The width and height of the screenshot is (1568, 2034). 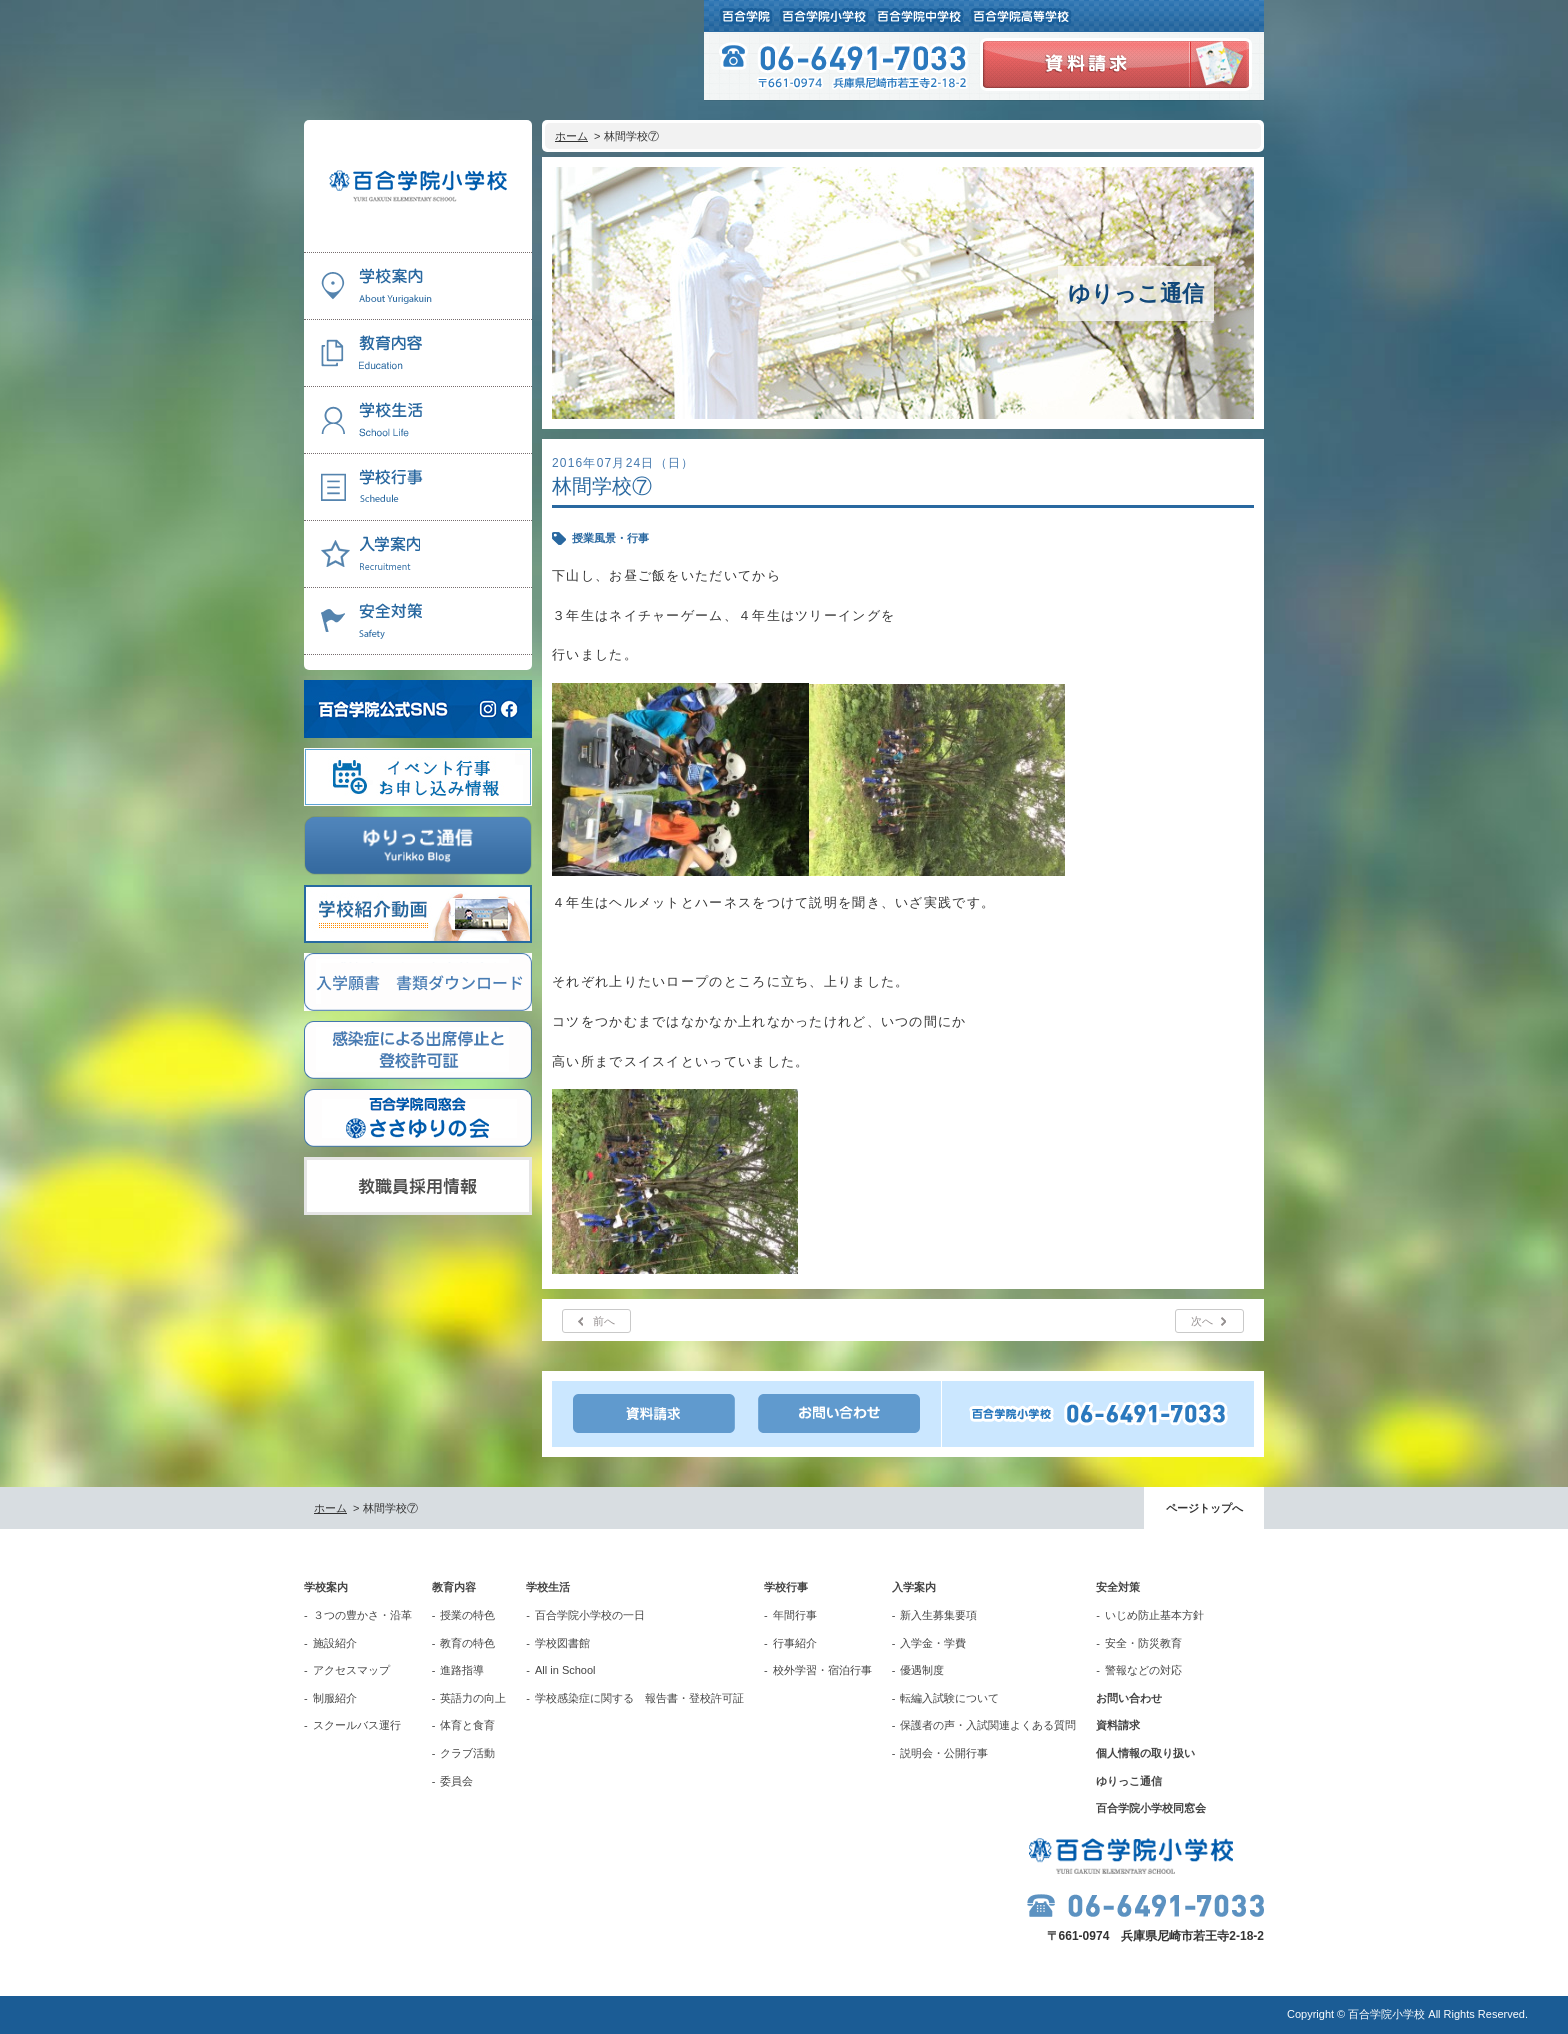 I want to click on 進路指導, so click(x=462, y=1670).